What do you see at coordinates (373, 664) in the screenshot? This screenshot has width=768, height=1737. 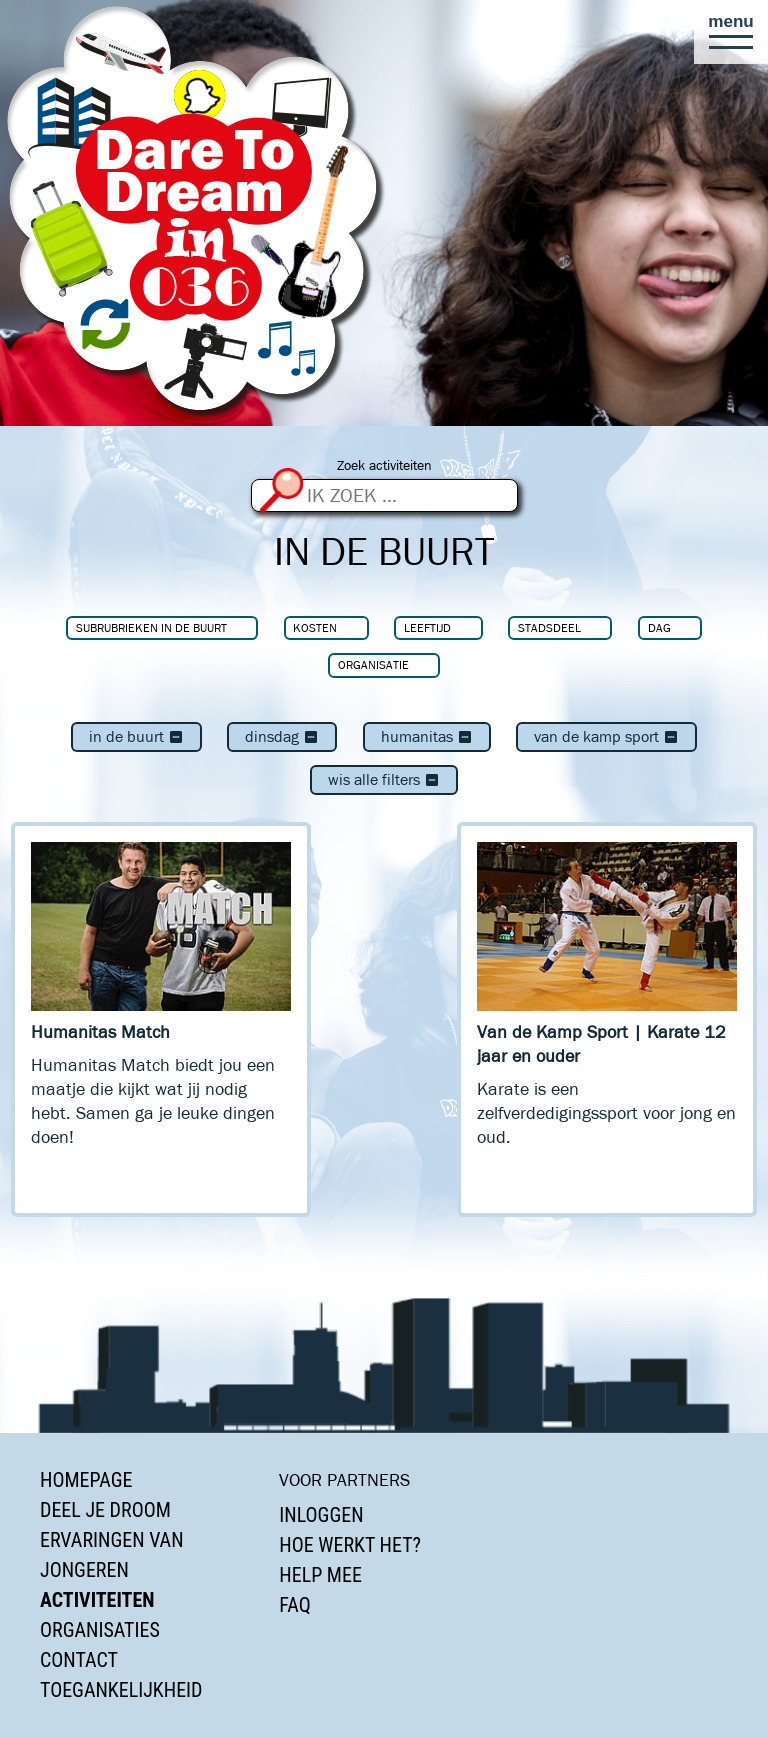 I see `Organisatie` at bounding box center [373, 664].